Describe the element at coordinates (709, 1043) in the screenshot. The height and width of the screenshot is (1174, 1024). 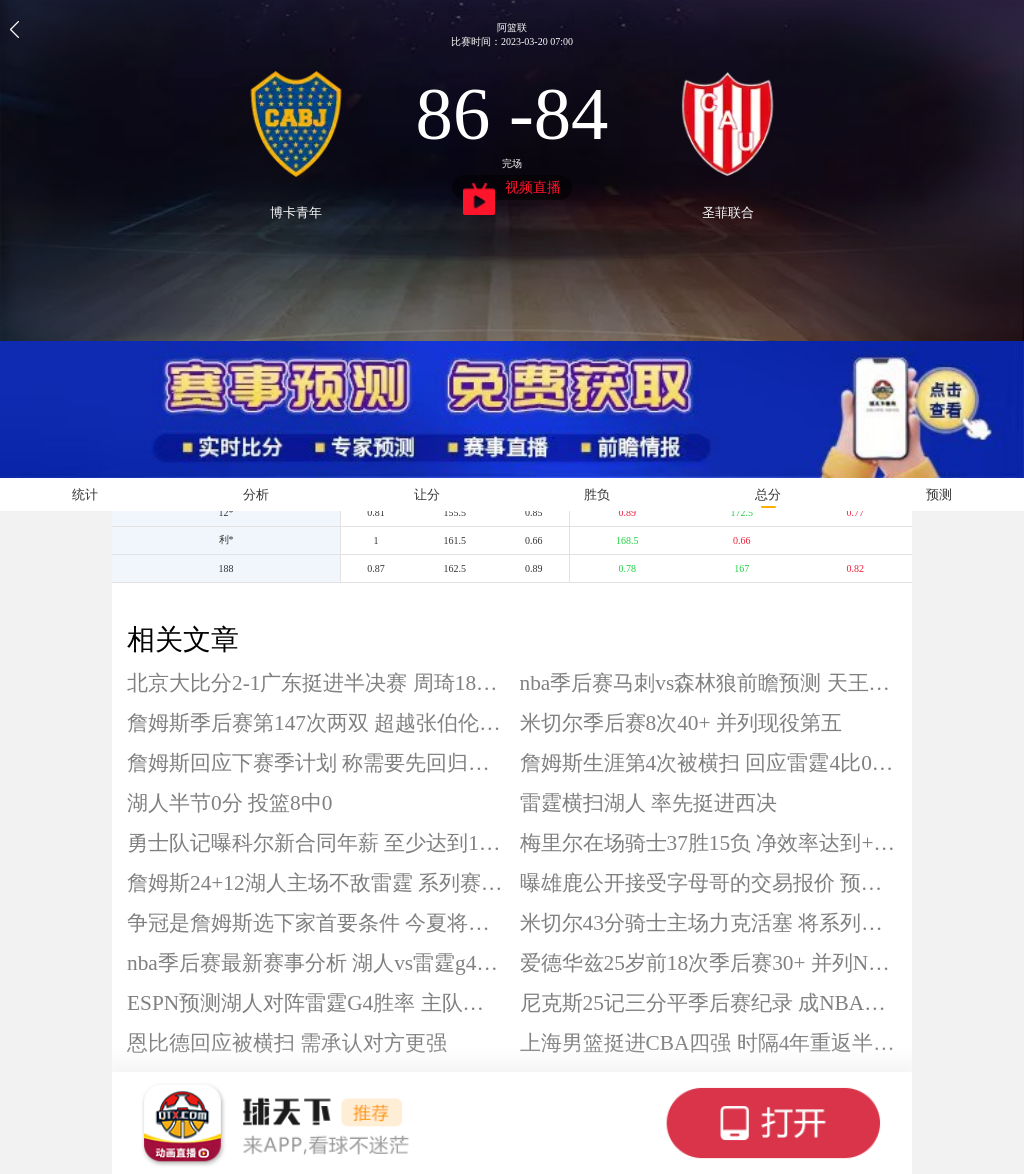
I see `上海男篮挺进CBA四强 时隔4年重返半决赛` at that location.